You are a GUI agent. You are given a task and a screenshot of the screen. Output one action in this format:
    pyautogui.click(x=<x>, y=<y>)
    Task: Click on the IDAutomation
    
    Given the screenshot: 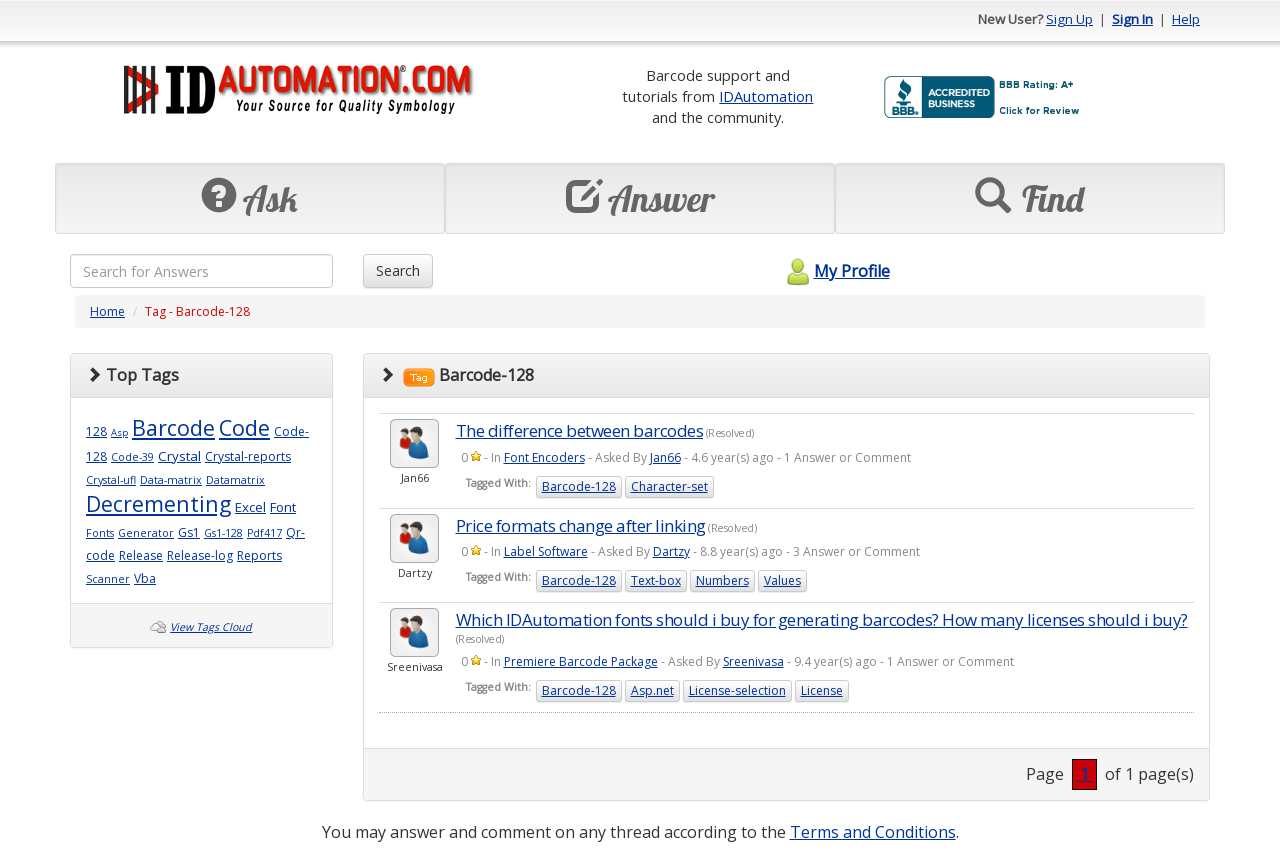 What is the action you would take?
    pyautogui.click(x=766, y=96)
    